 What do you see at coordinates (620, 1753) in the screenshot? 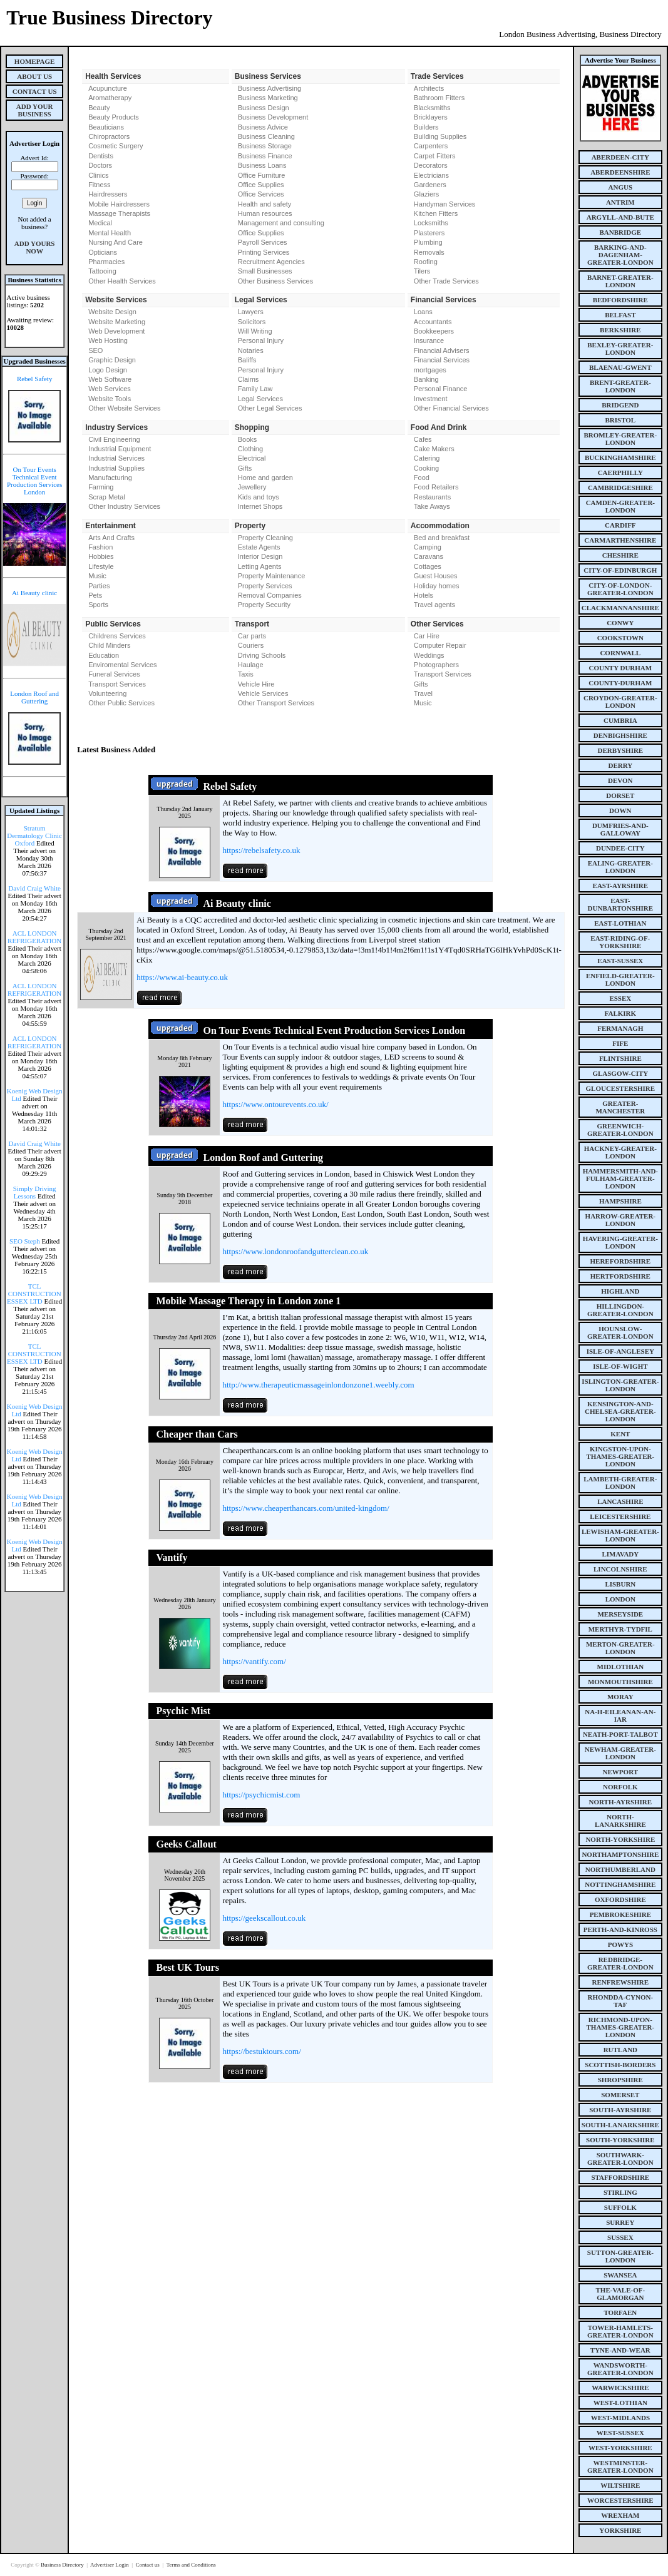
I see `newham-greater-london` at bounding box center [620, 1753].